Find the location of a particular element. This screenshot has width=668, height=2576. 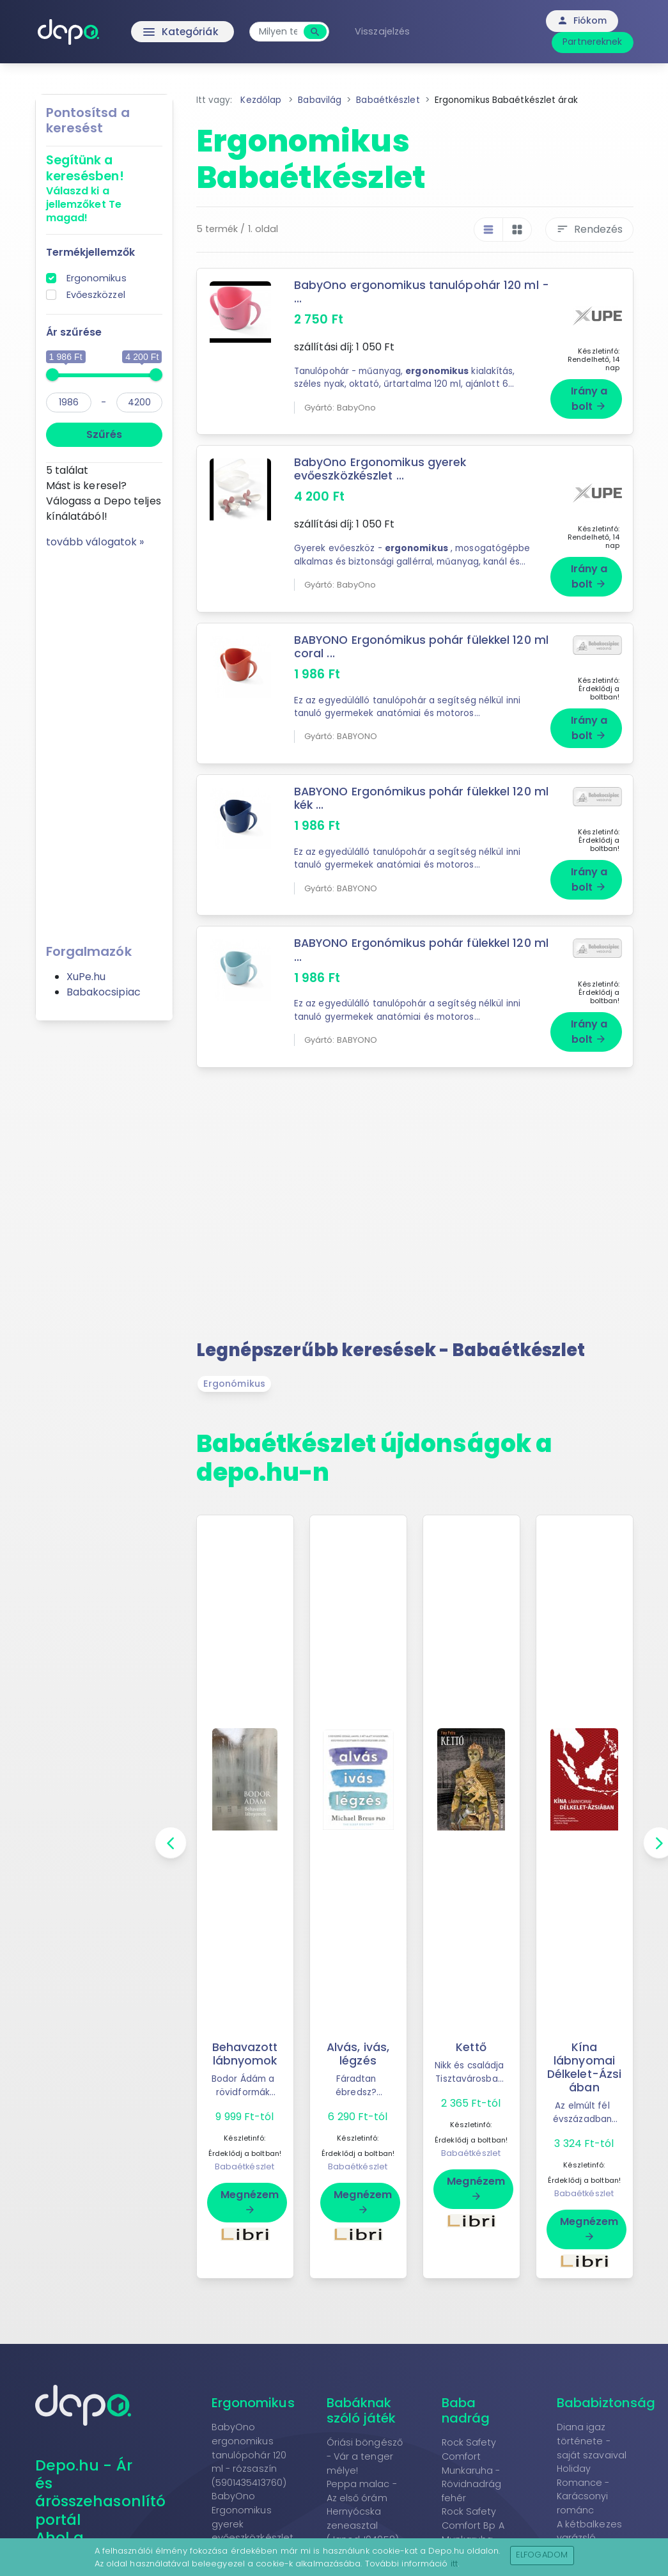

Kettő is located at coordinates (471, 2026).